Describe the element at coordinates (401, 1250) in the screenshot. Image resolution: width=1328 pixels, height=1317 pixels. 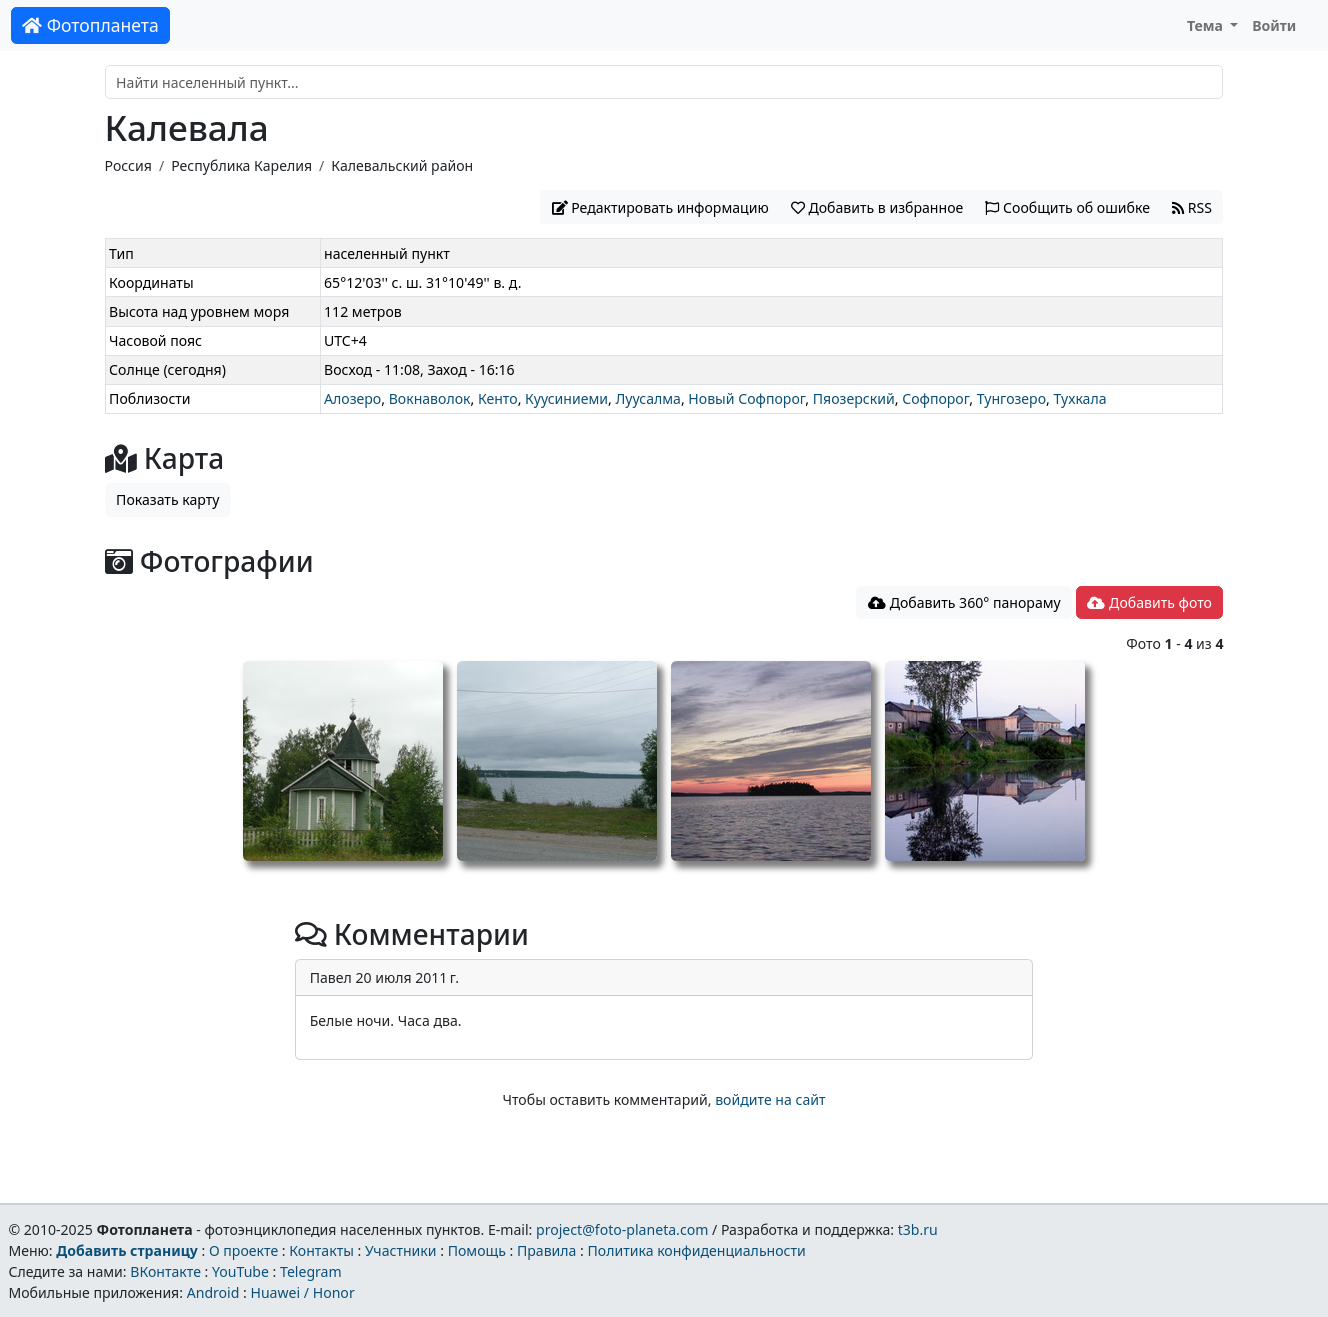
I see `Участники` at that location.